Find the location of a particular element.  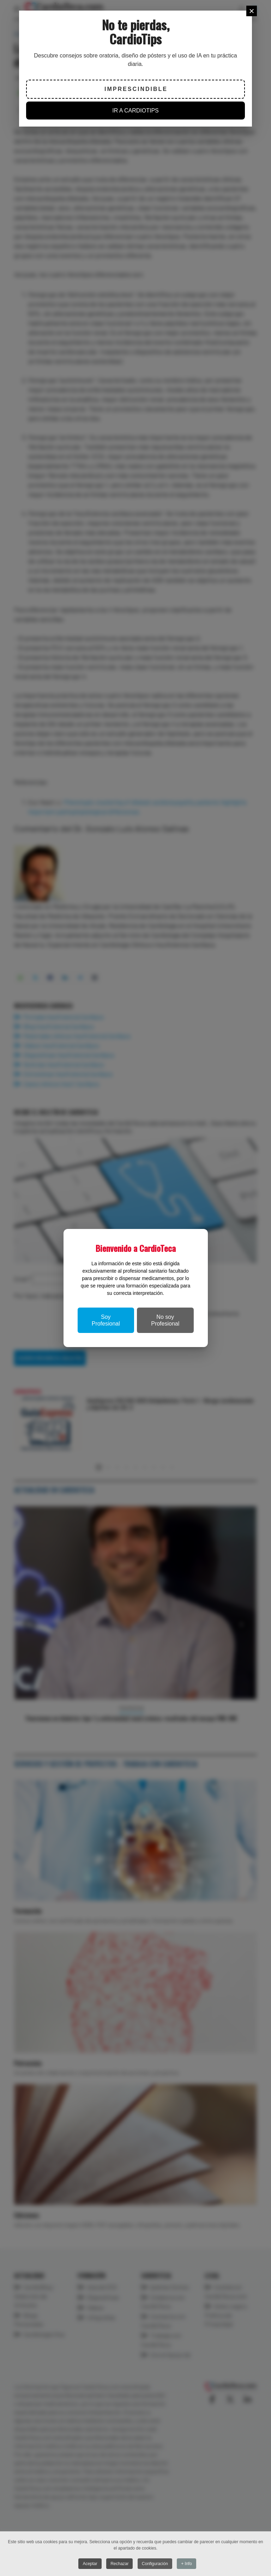

No soy Profesional is located at coordinates (165, 1320).